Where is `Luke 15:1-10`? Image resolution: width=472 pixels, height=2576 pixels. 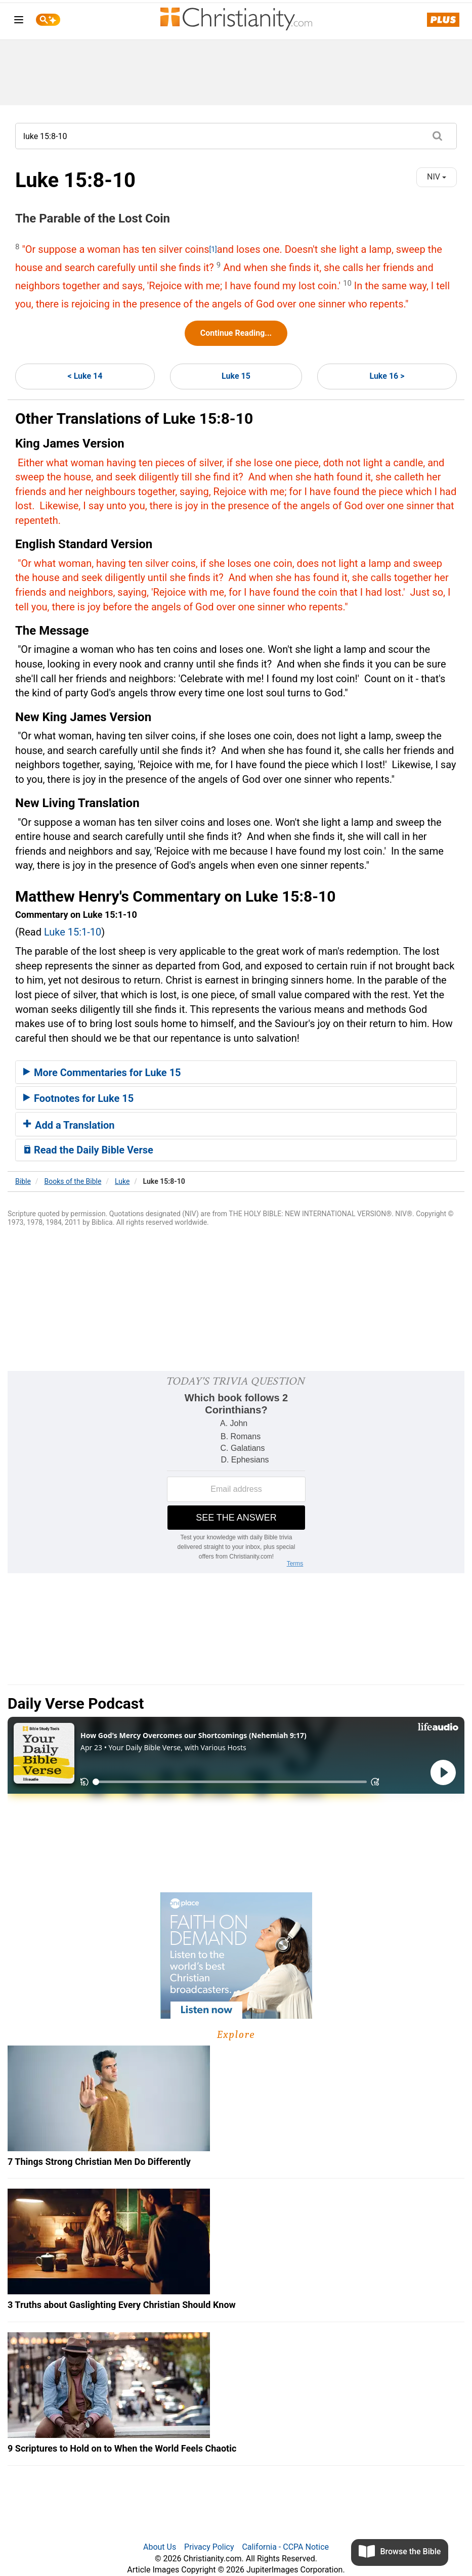 Luke 15:1-10 is located at coordinates (72, 932).